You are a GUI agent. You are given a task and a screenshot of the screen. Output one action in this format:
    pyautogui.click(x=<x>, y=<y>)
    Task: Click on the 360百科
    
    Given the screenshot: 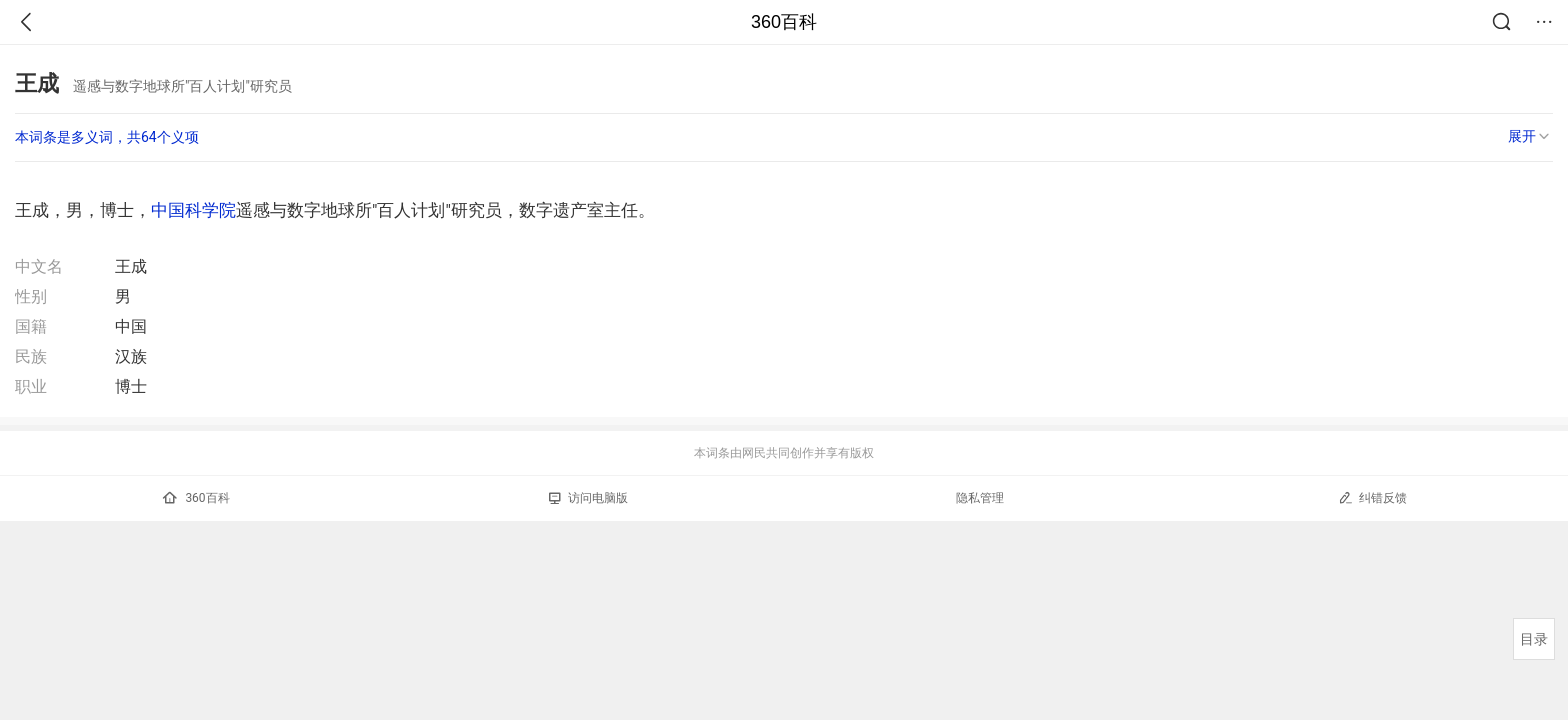 What is the action you would take?
    pyautogui.click(x=784, y=22)
    